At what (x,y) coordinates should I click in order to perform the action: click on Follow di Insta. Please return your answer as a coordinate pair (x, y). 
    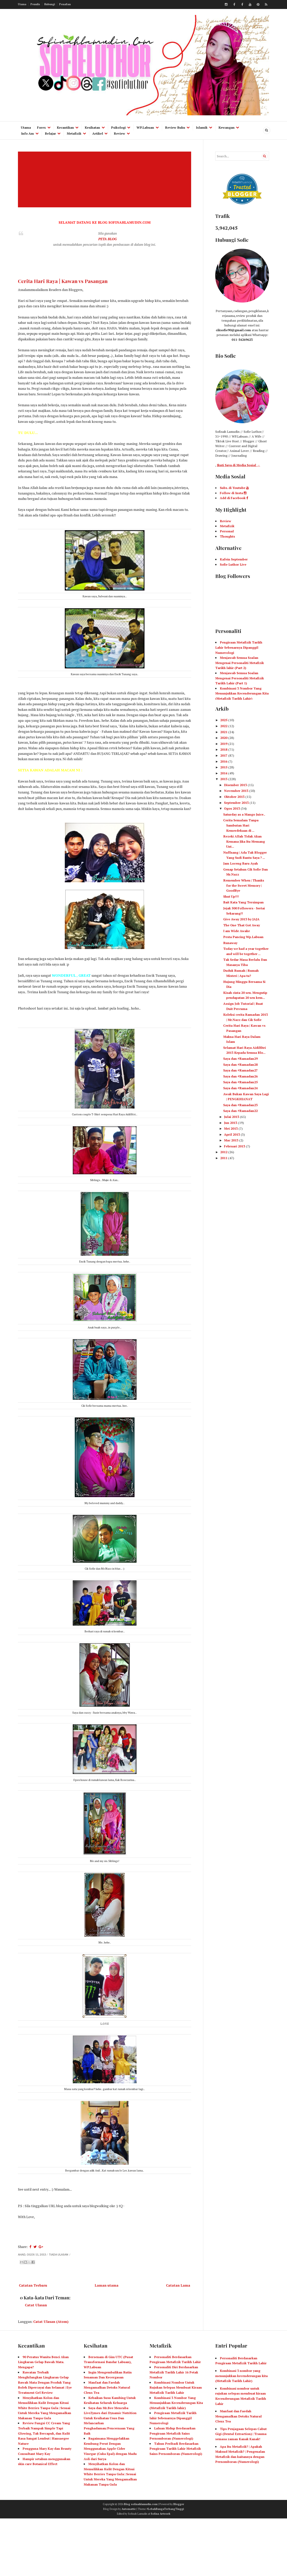
    Looking at the image, I should click on (233, 493).